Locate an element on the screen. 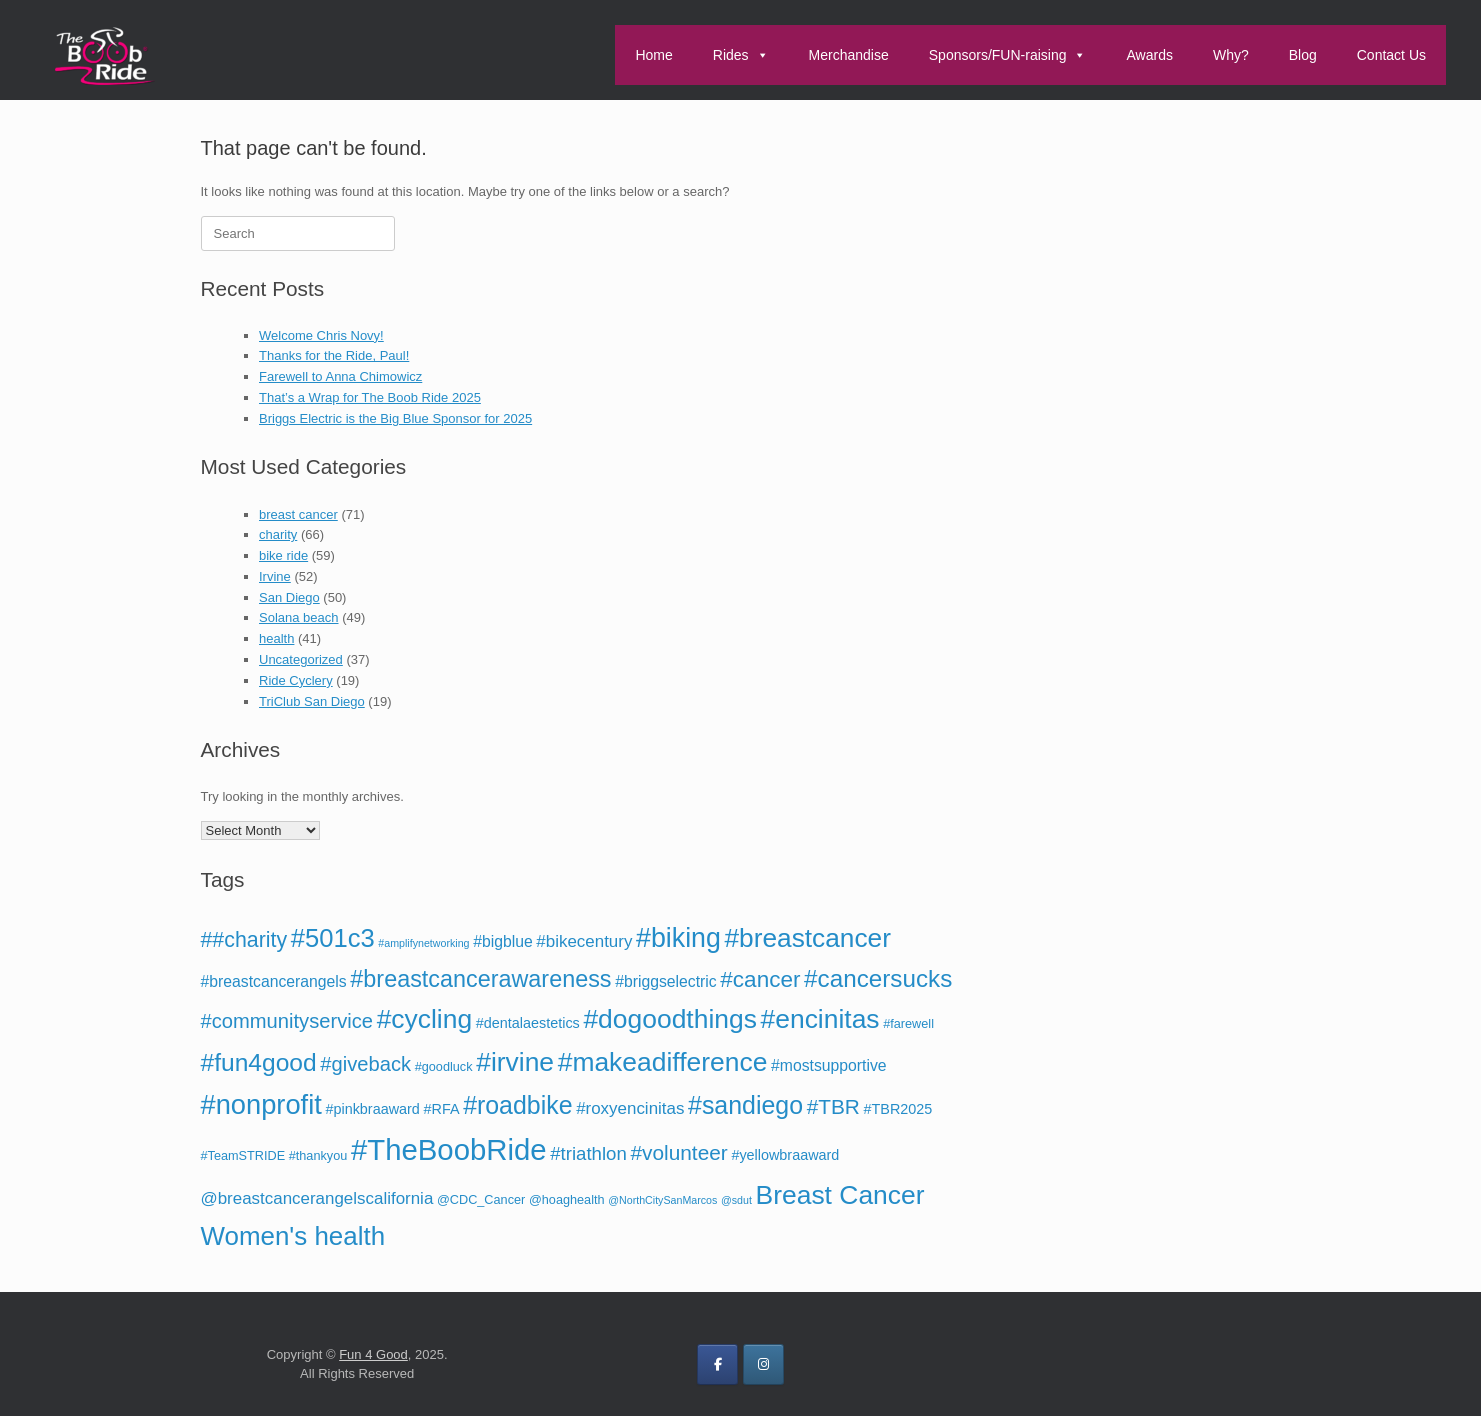 This screenshot has width=1481, height=1416. #thankyou [#thankyou (3 items)] is located at coordinates (318, 1156).